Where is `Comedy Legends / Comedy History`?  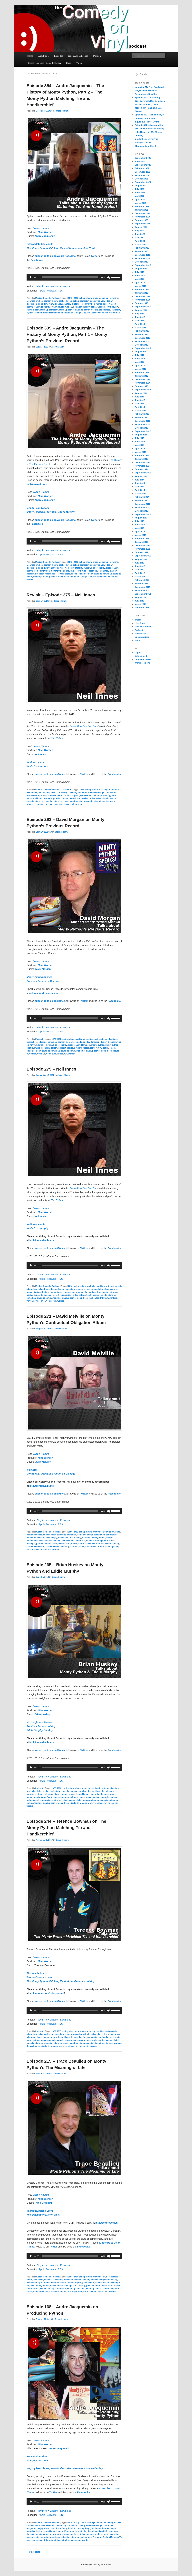
Comedy Legends / Comedy History is located at coordinates (44, 63).